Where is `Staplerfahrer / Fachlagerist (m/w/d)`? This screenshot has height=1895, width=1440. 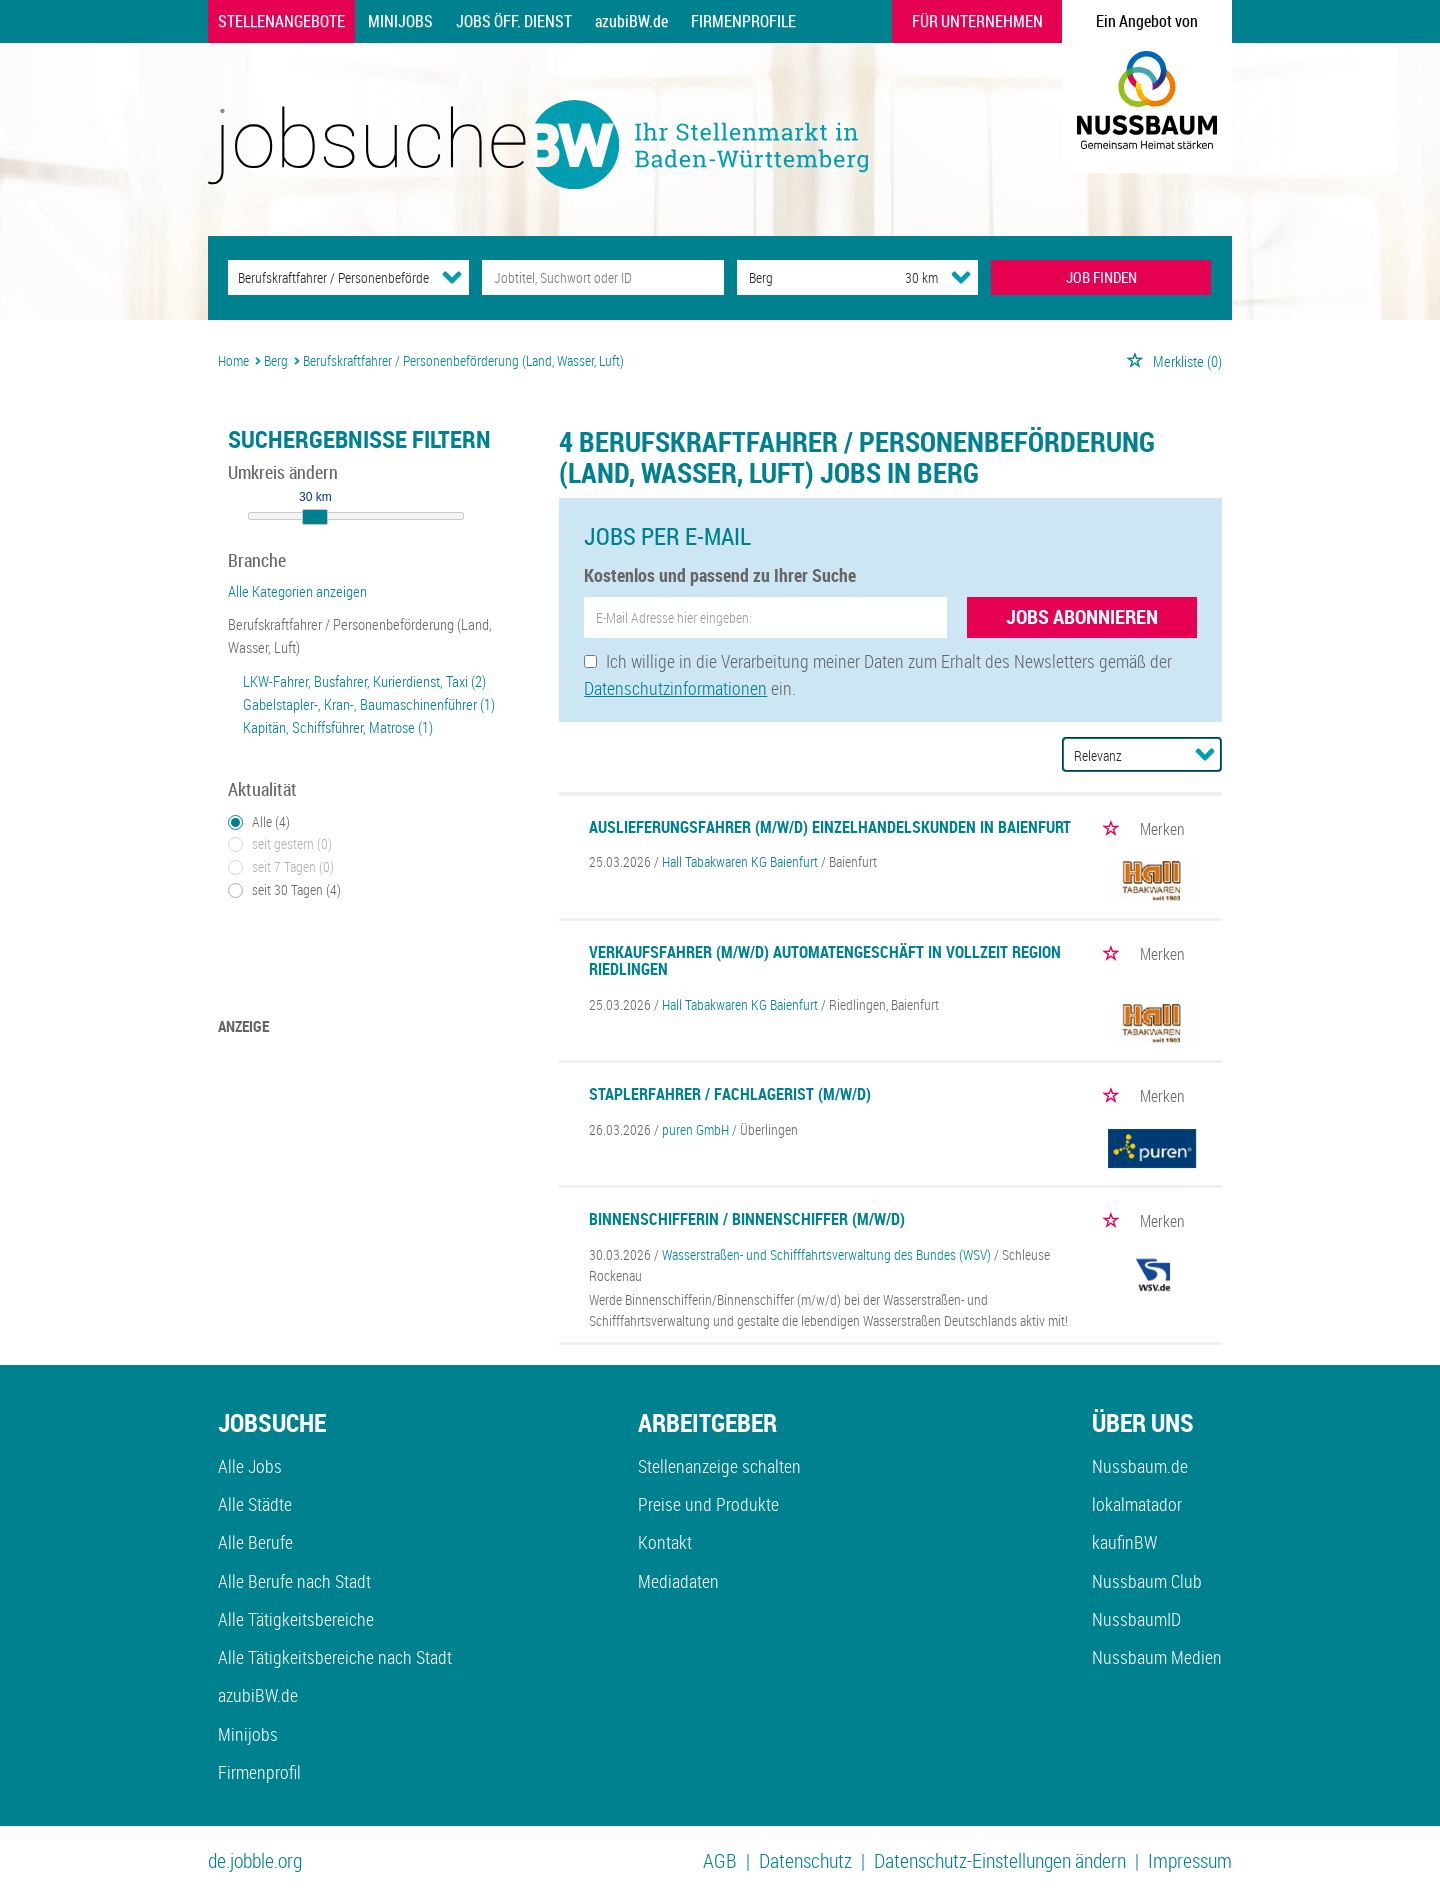
Staplerfahrer / Fachlagerist (m/w/d) is located at coordinates (730, 1094).